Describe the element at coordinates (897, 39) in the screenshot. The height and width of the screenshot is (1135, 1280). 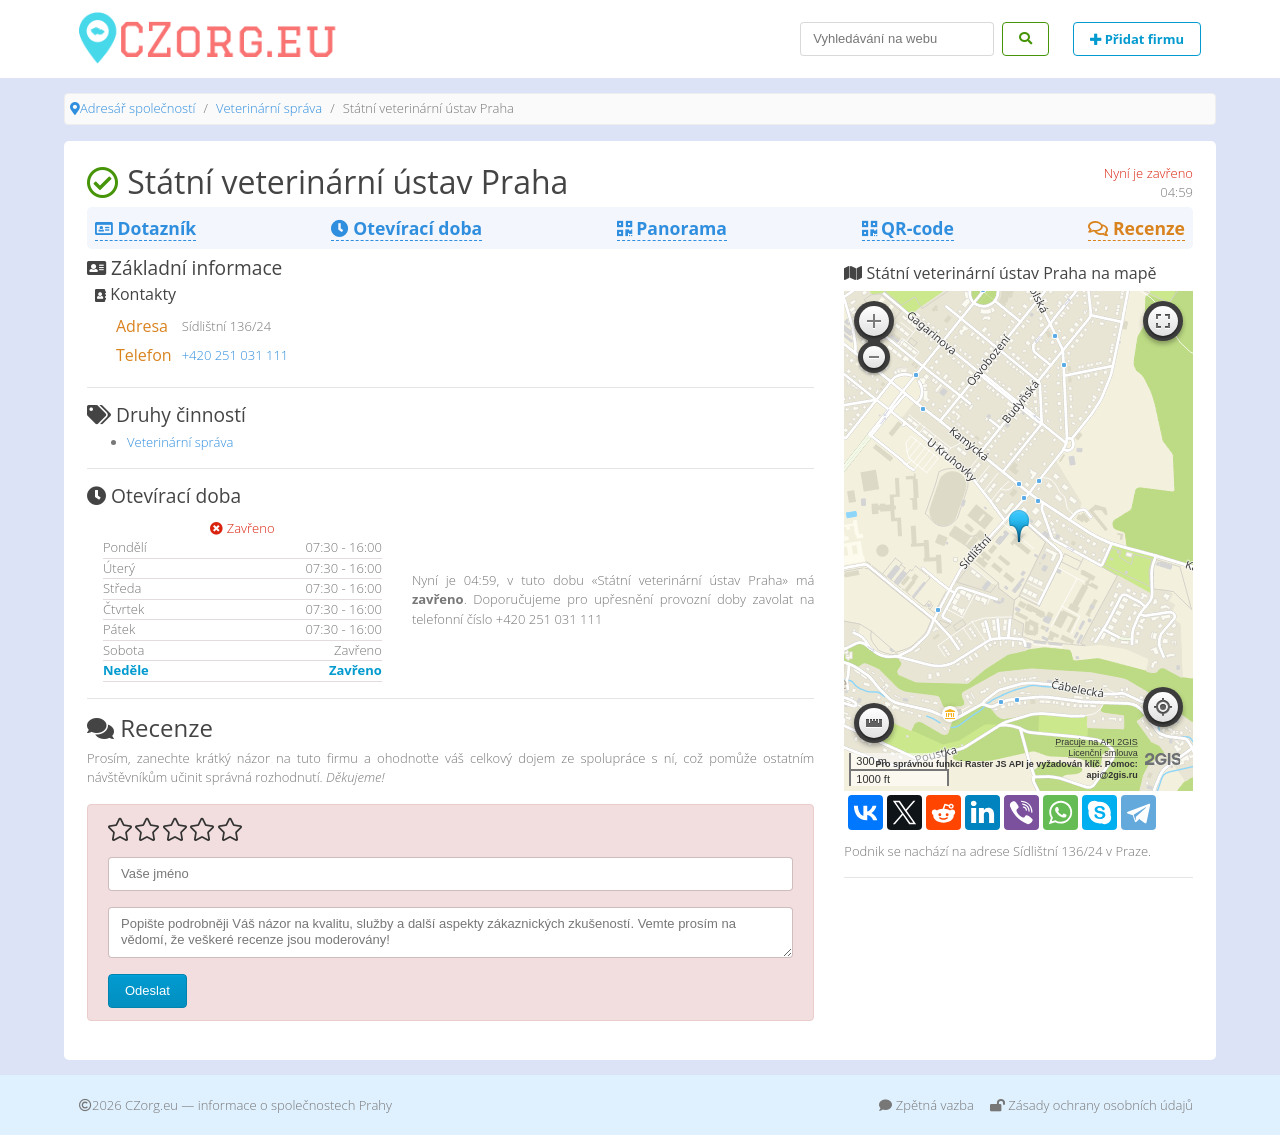
I see `[Search]` at that location.